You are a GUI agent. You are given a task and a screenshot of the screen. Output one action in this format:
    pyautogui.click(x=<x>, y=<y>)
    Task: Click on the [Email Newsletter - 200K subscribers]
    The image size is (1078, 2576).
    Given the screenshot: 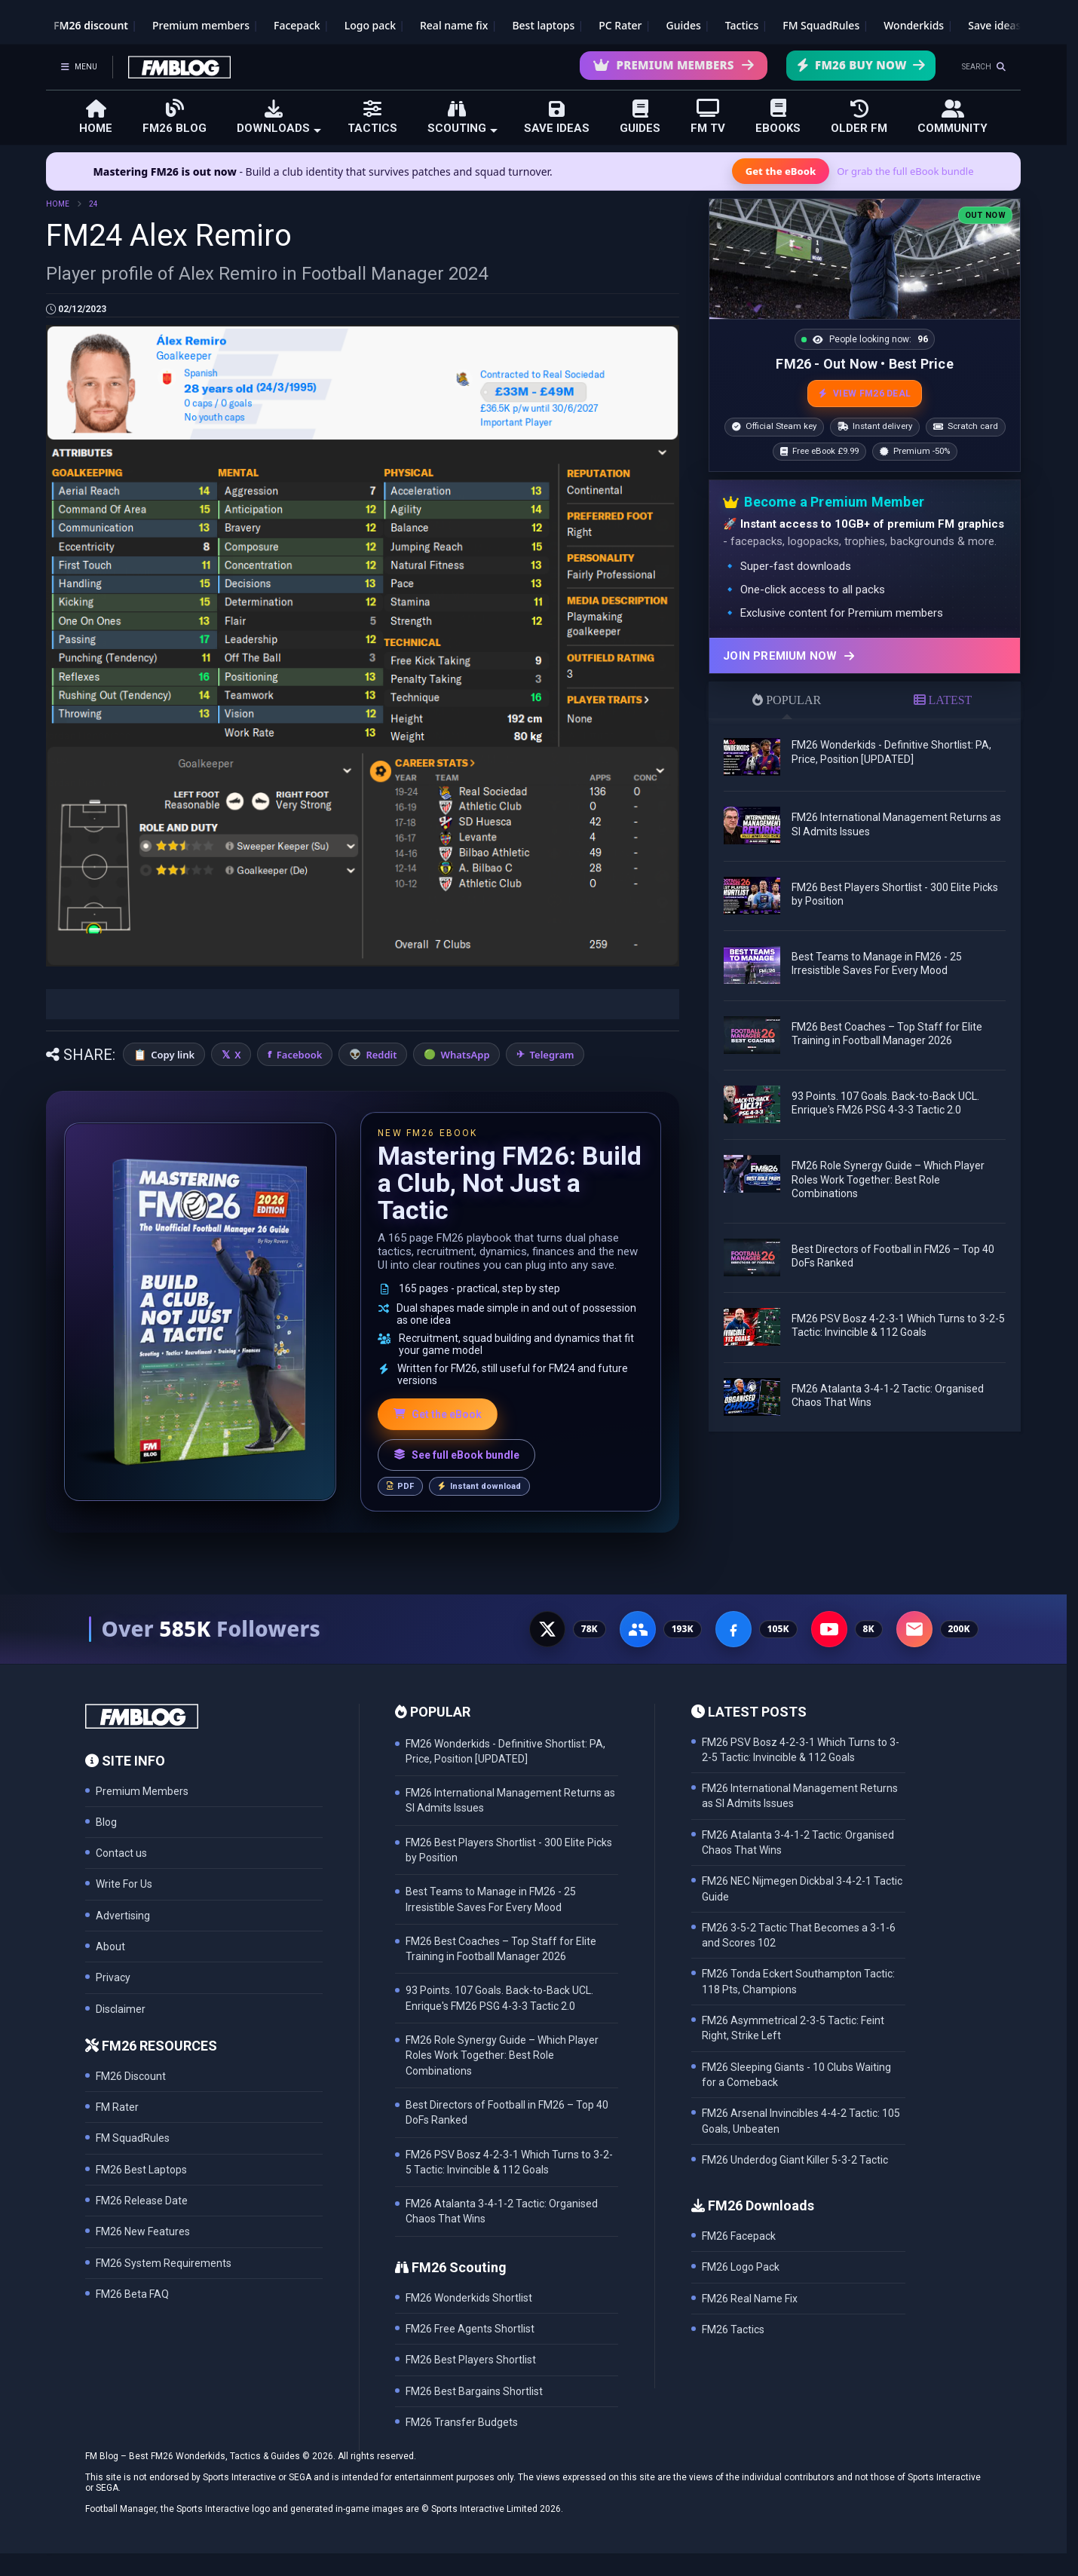 What is the action you would take?
    pyautogui.click(x=914, y=1629)
    